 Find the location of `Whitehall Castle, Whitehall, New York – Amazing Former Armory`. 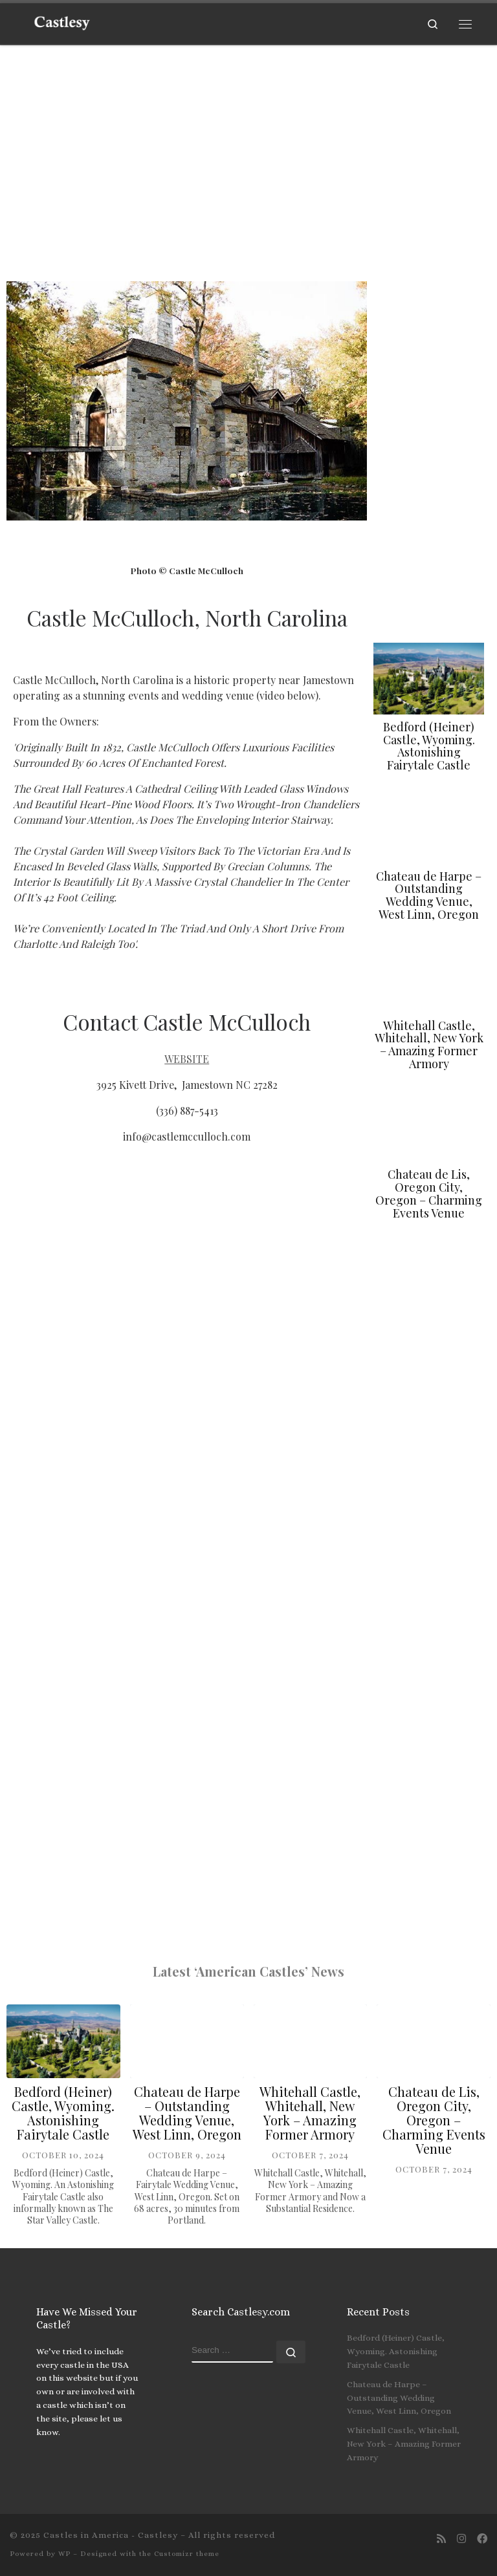

Whitehall Castle, Whitehall, New York – Amazing Former Armory is located at coordinates (429, 1044).